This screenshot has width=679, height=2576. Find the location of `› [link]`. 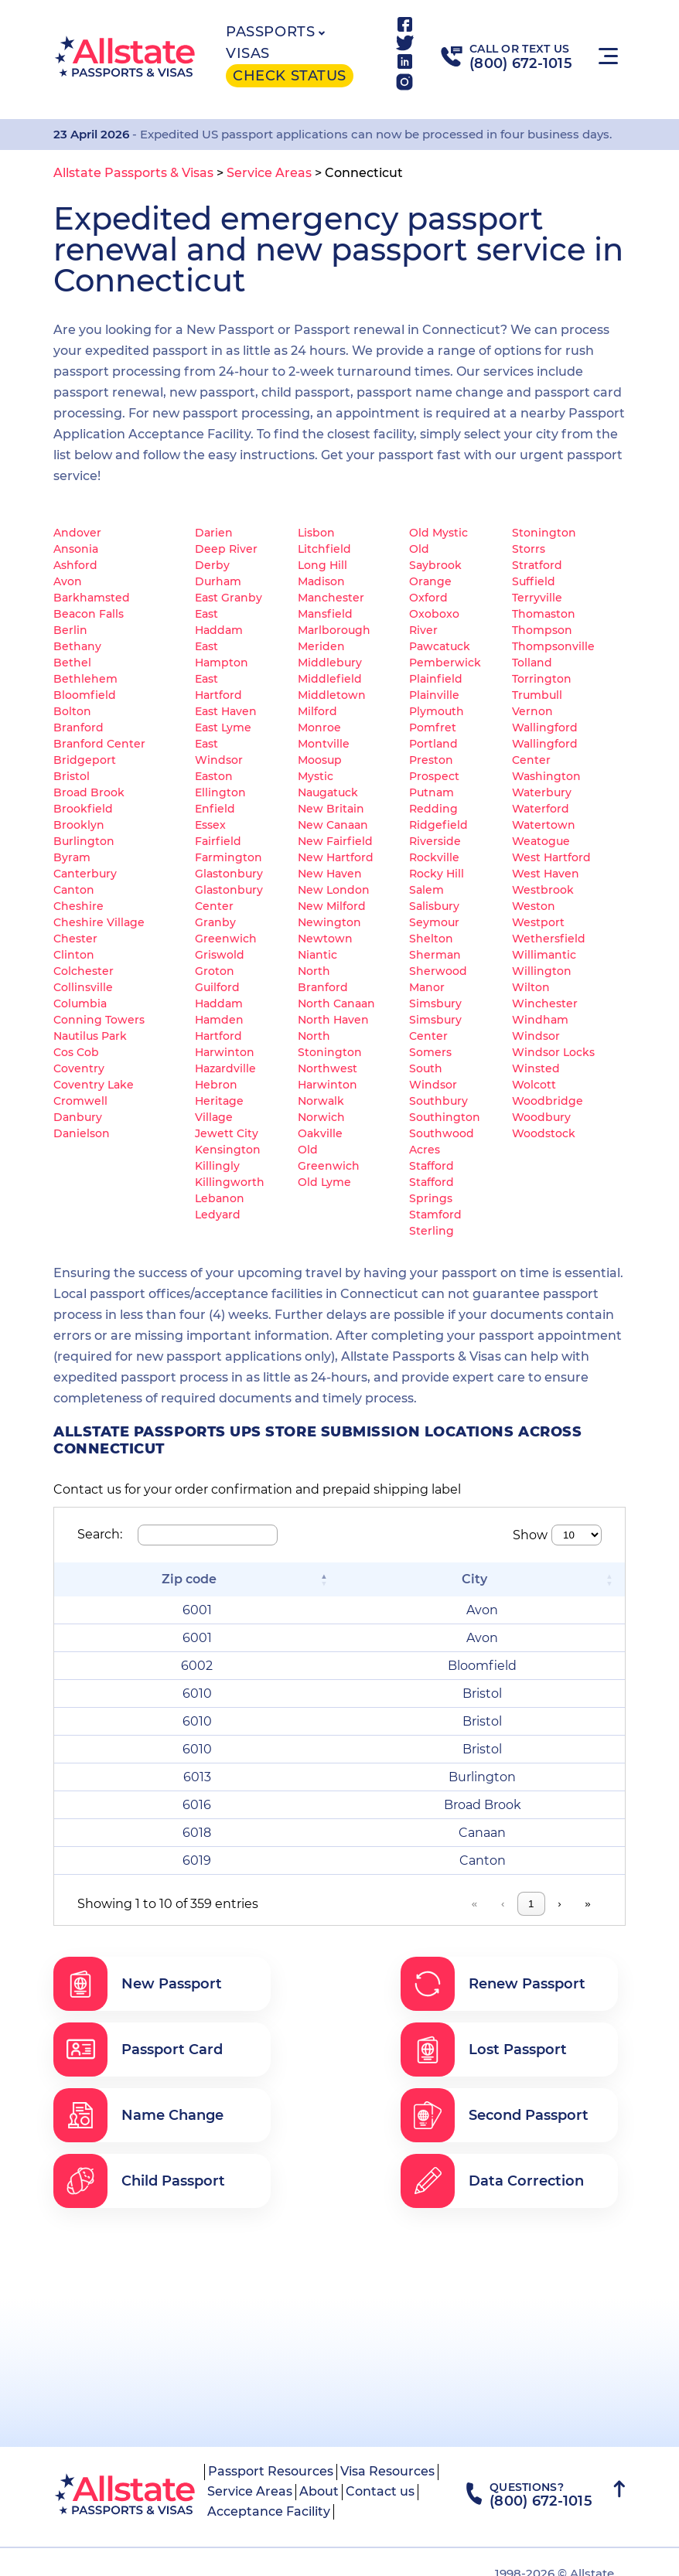

› [link] is located at coordinates (559, 1904).